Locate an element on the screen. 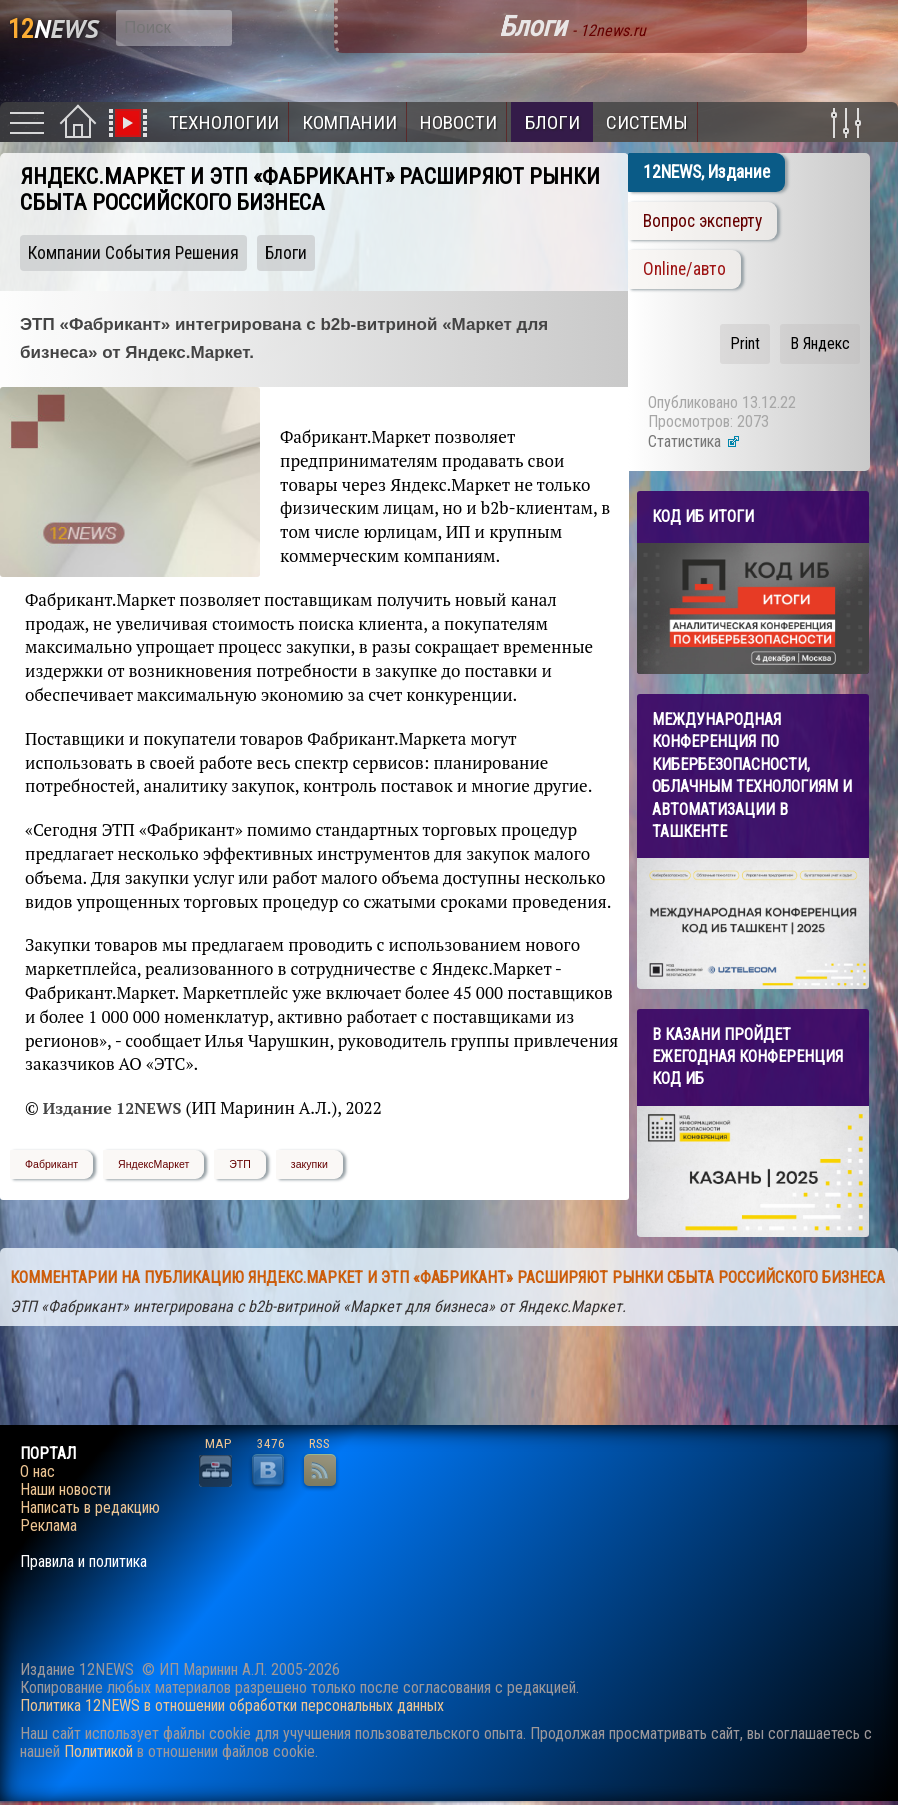 Image resolution: width=898 pixels, height=1805 pixels. В Яндекс is located at coordinates (820, 343).